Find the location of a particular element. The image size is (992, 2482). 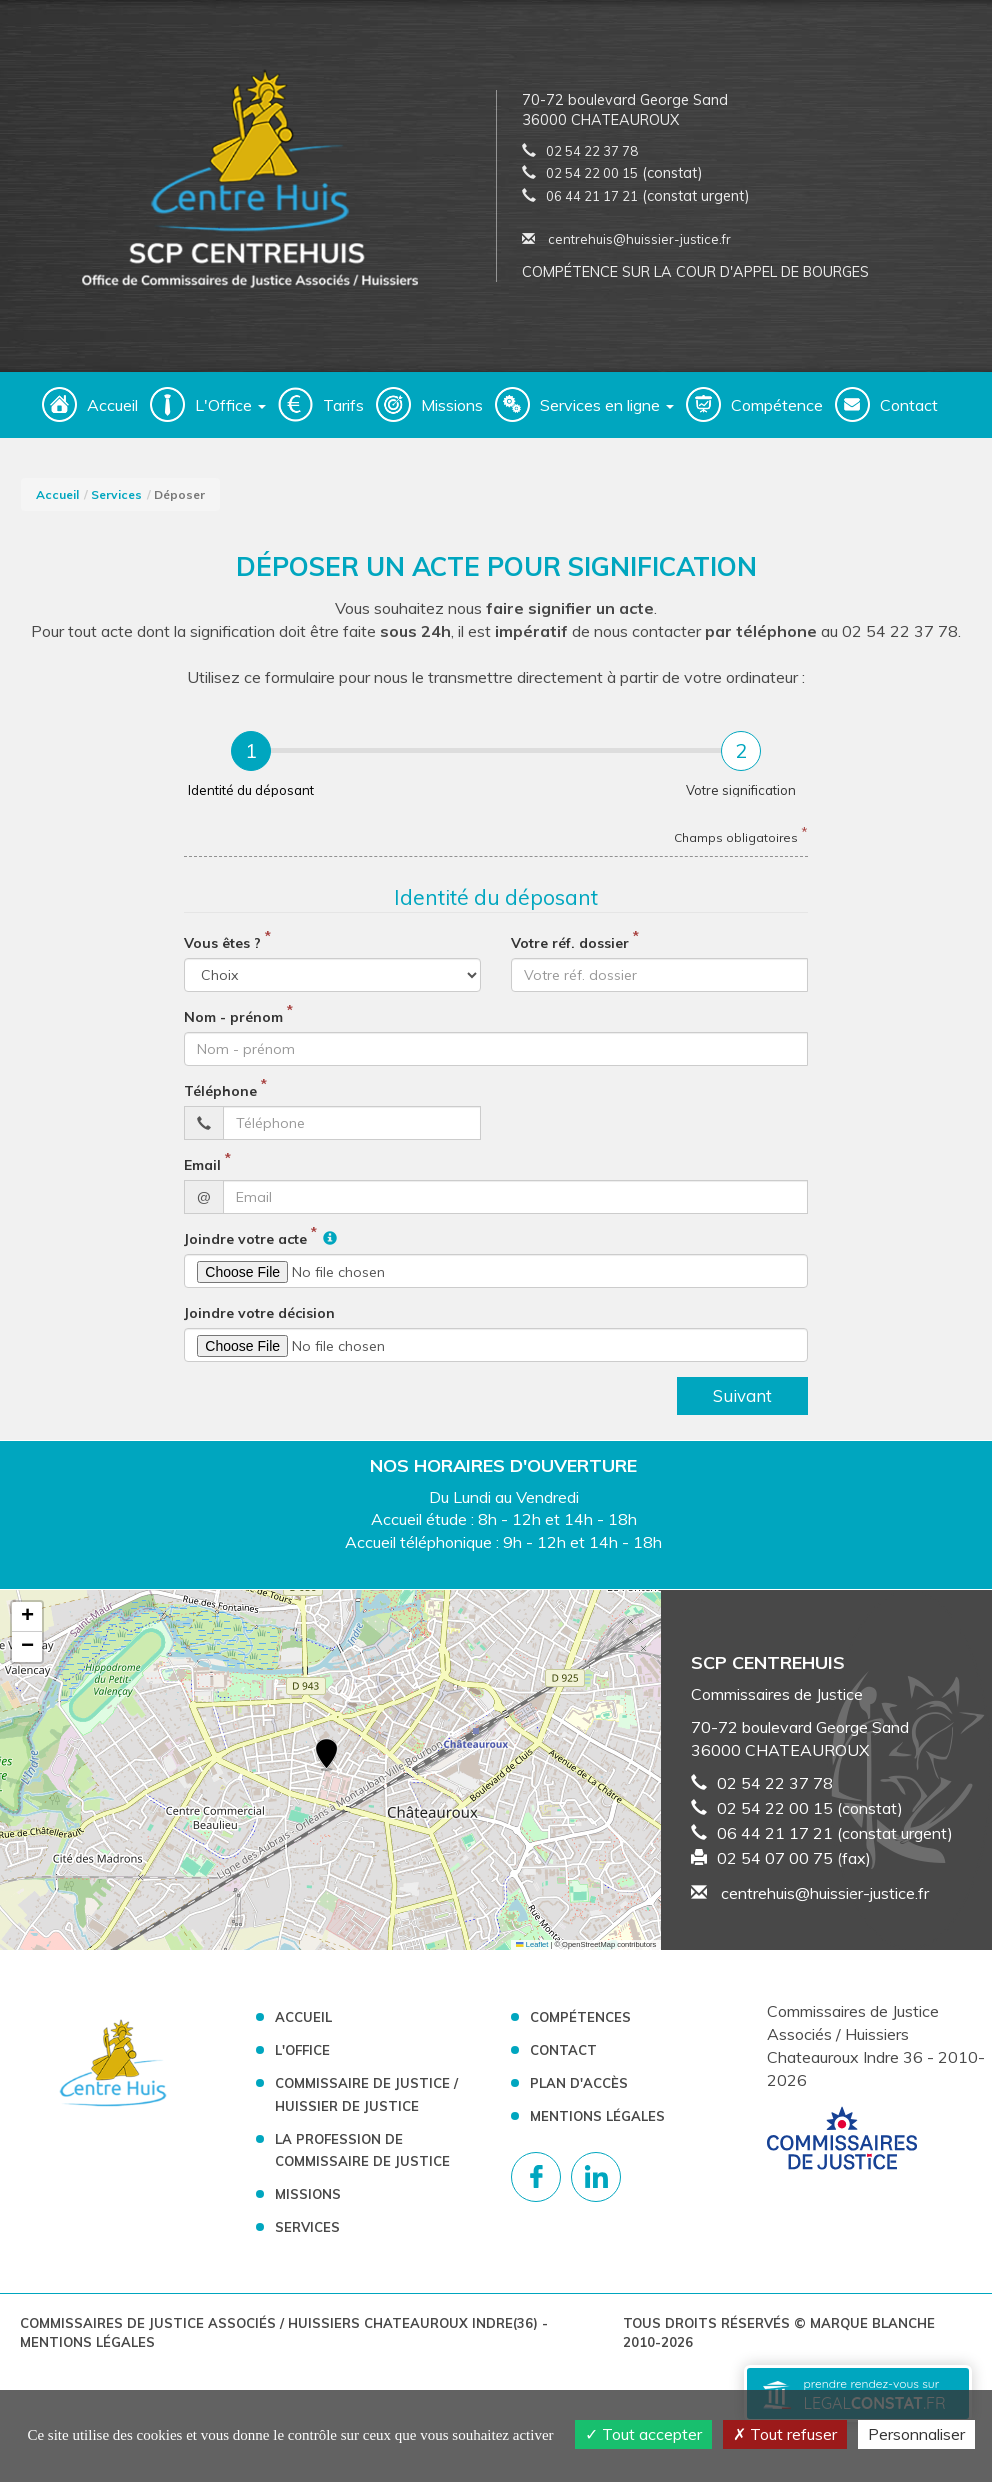

Nom - prénom is located at coordinates (233, 1025).